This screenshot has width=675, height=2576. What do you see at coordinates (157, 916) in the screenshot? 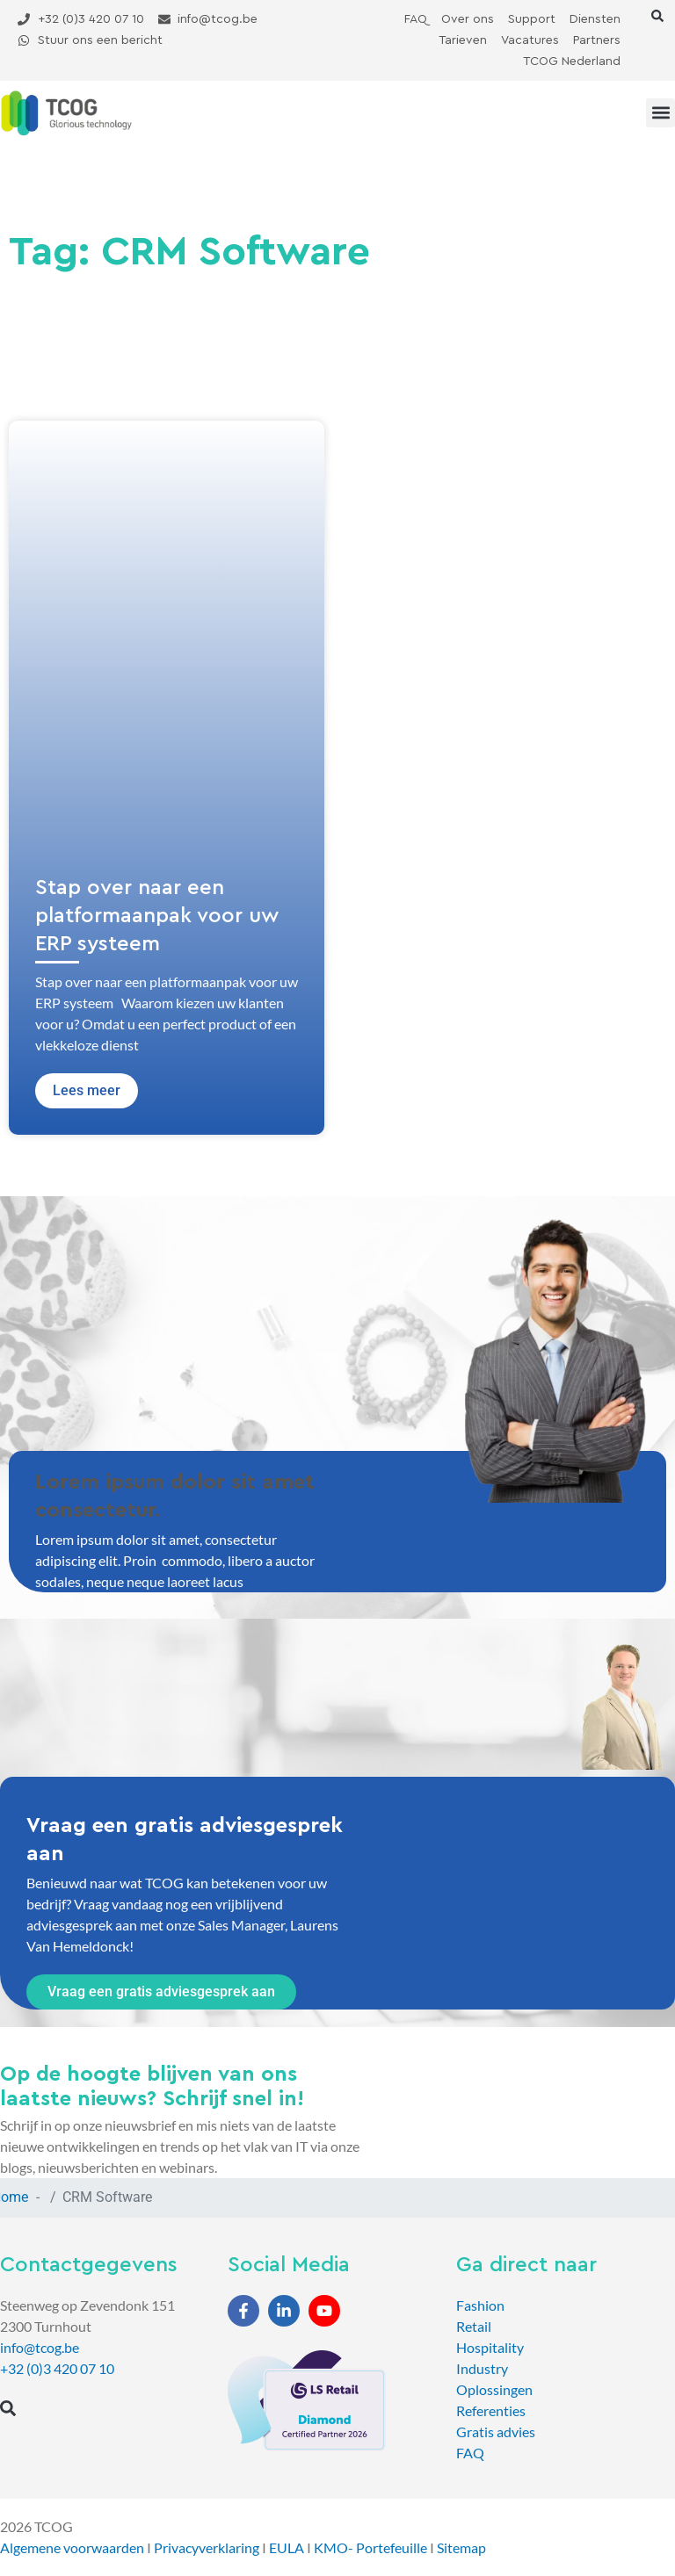
I see `Stap over naar een platformaanpak voor uw ERP systeem` at bounding box center [157, 916].